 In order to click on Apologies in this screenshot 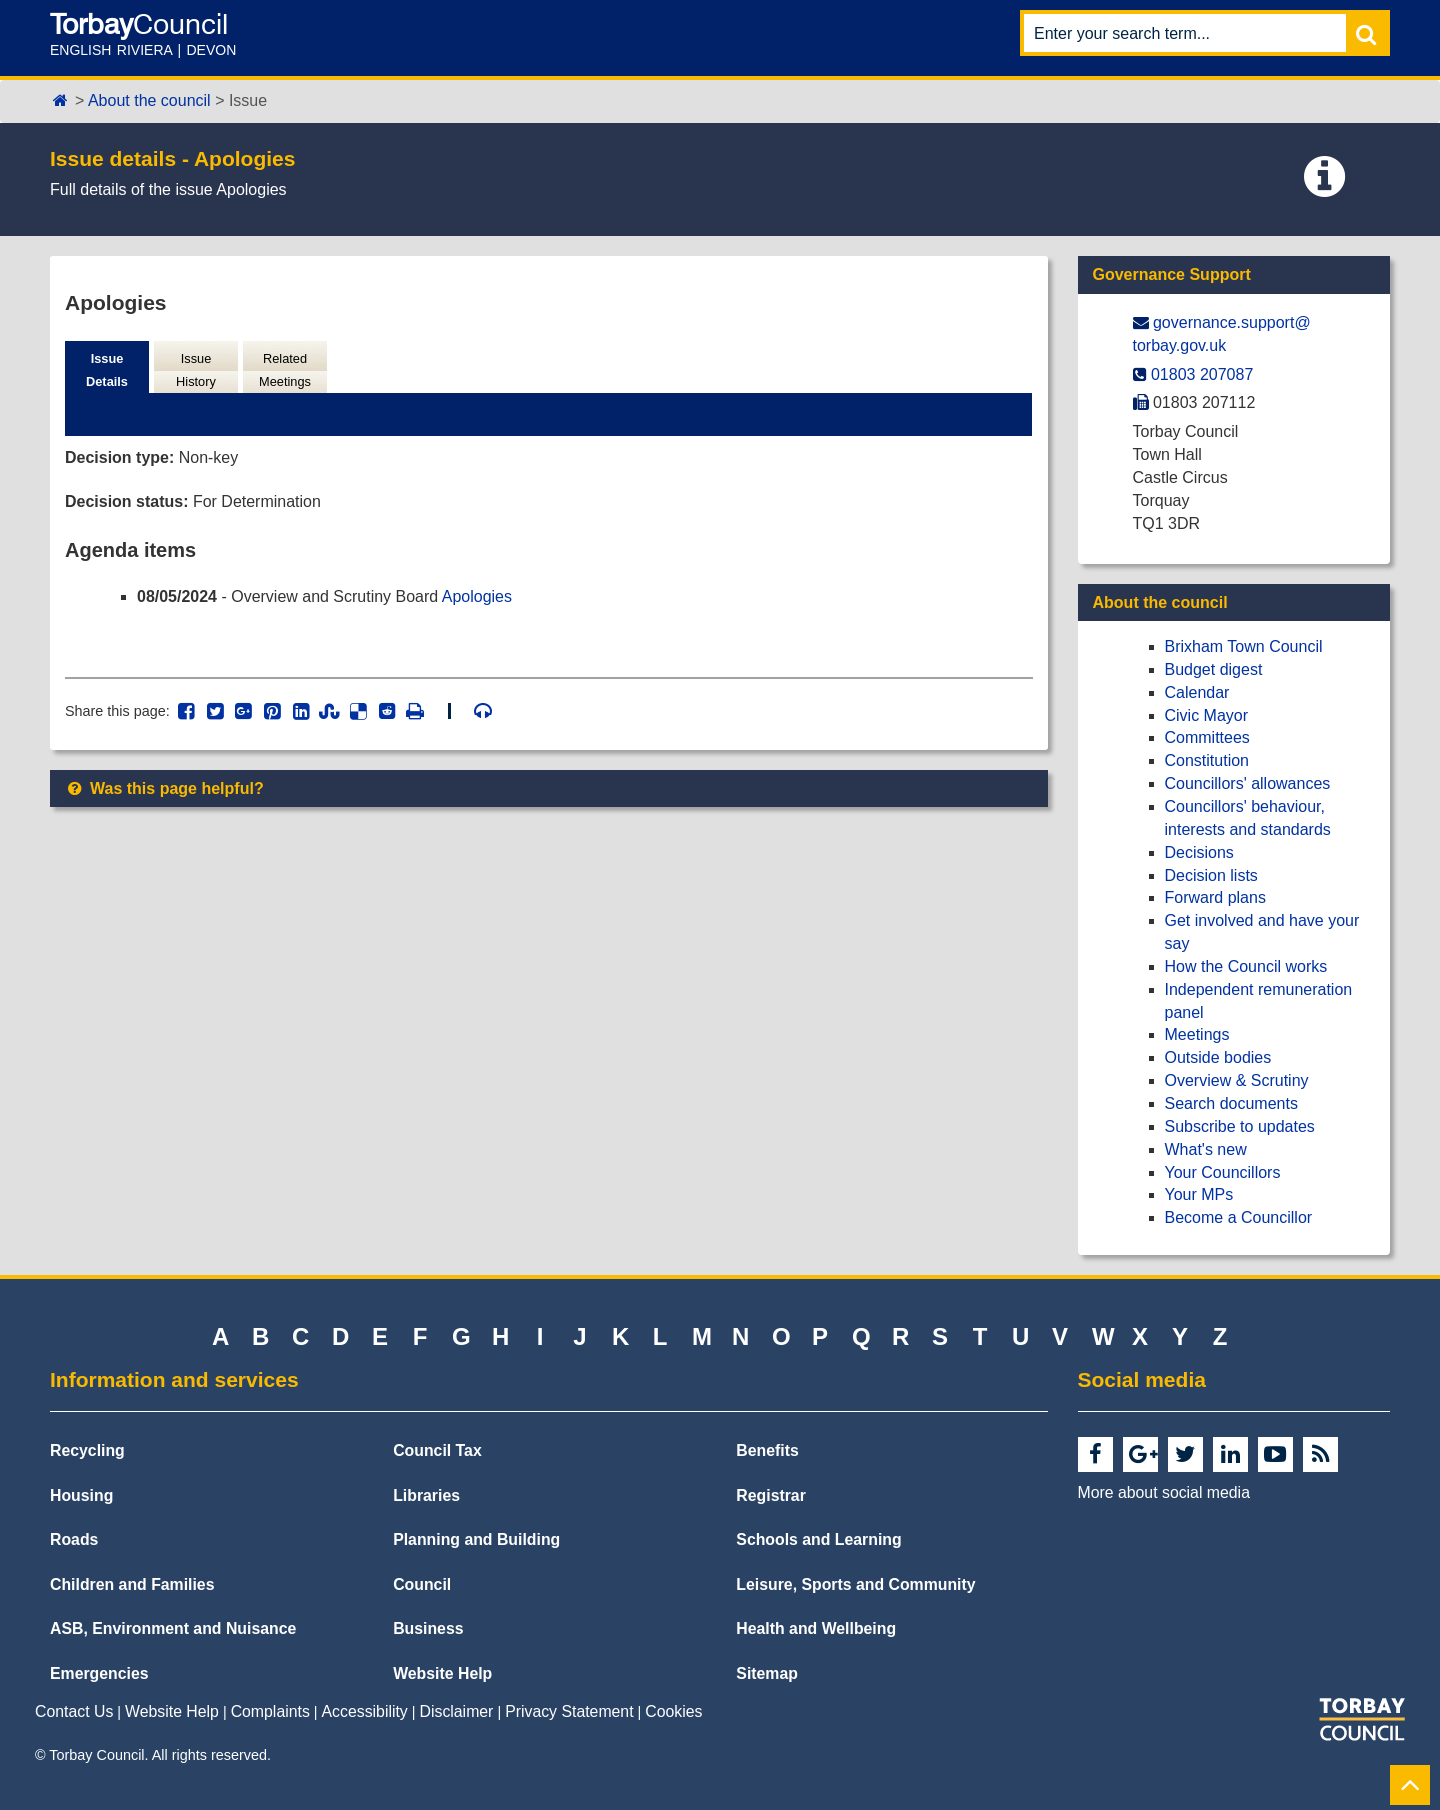, I will do `click(477, 596)`.